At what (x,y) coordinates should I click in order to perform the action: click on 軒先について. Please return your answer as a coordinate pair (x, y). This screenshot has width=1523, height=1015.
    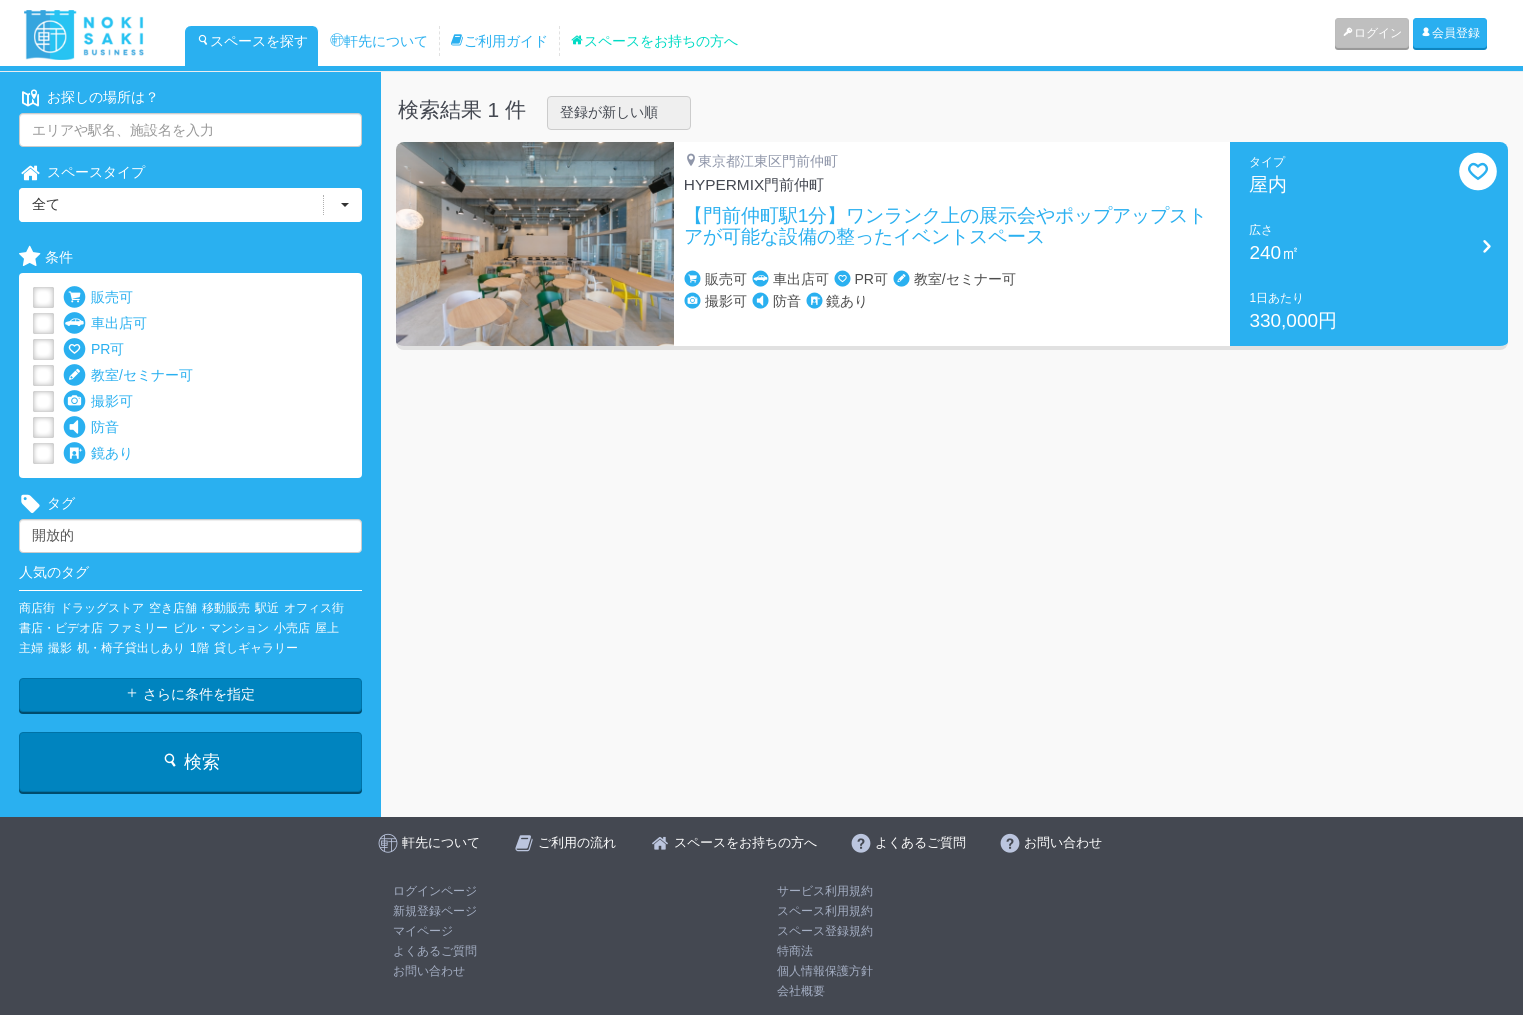
    Looking at the image, I should click on (379, 41).